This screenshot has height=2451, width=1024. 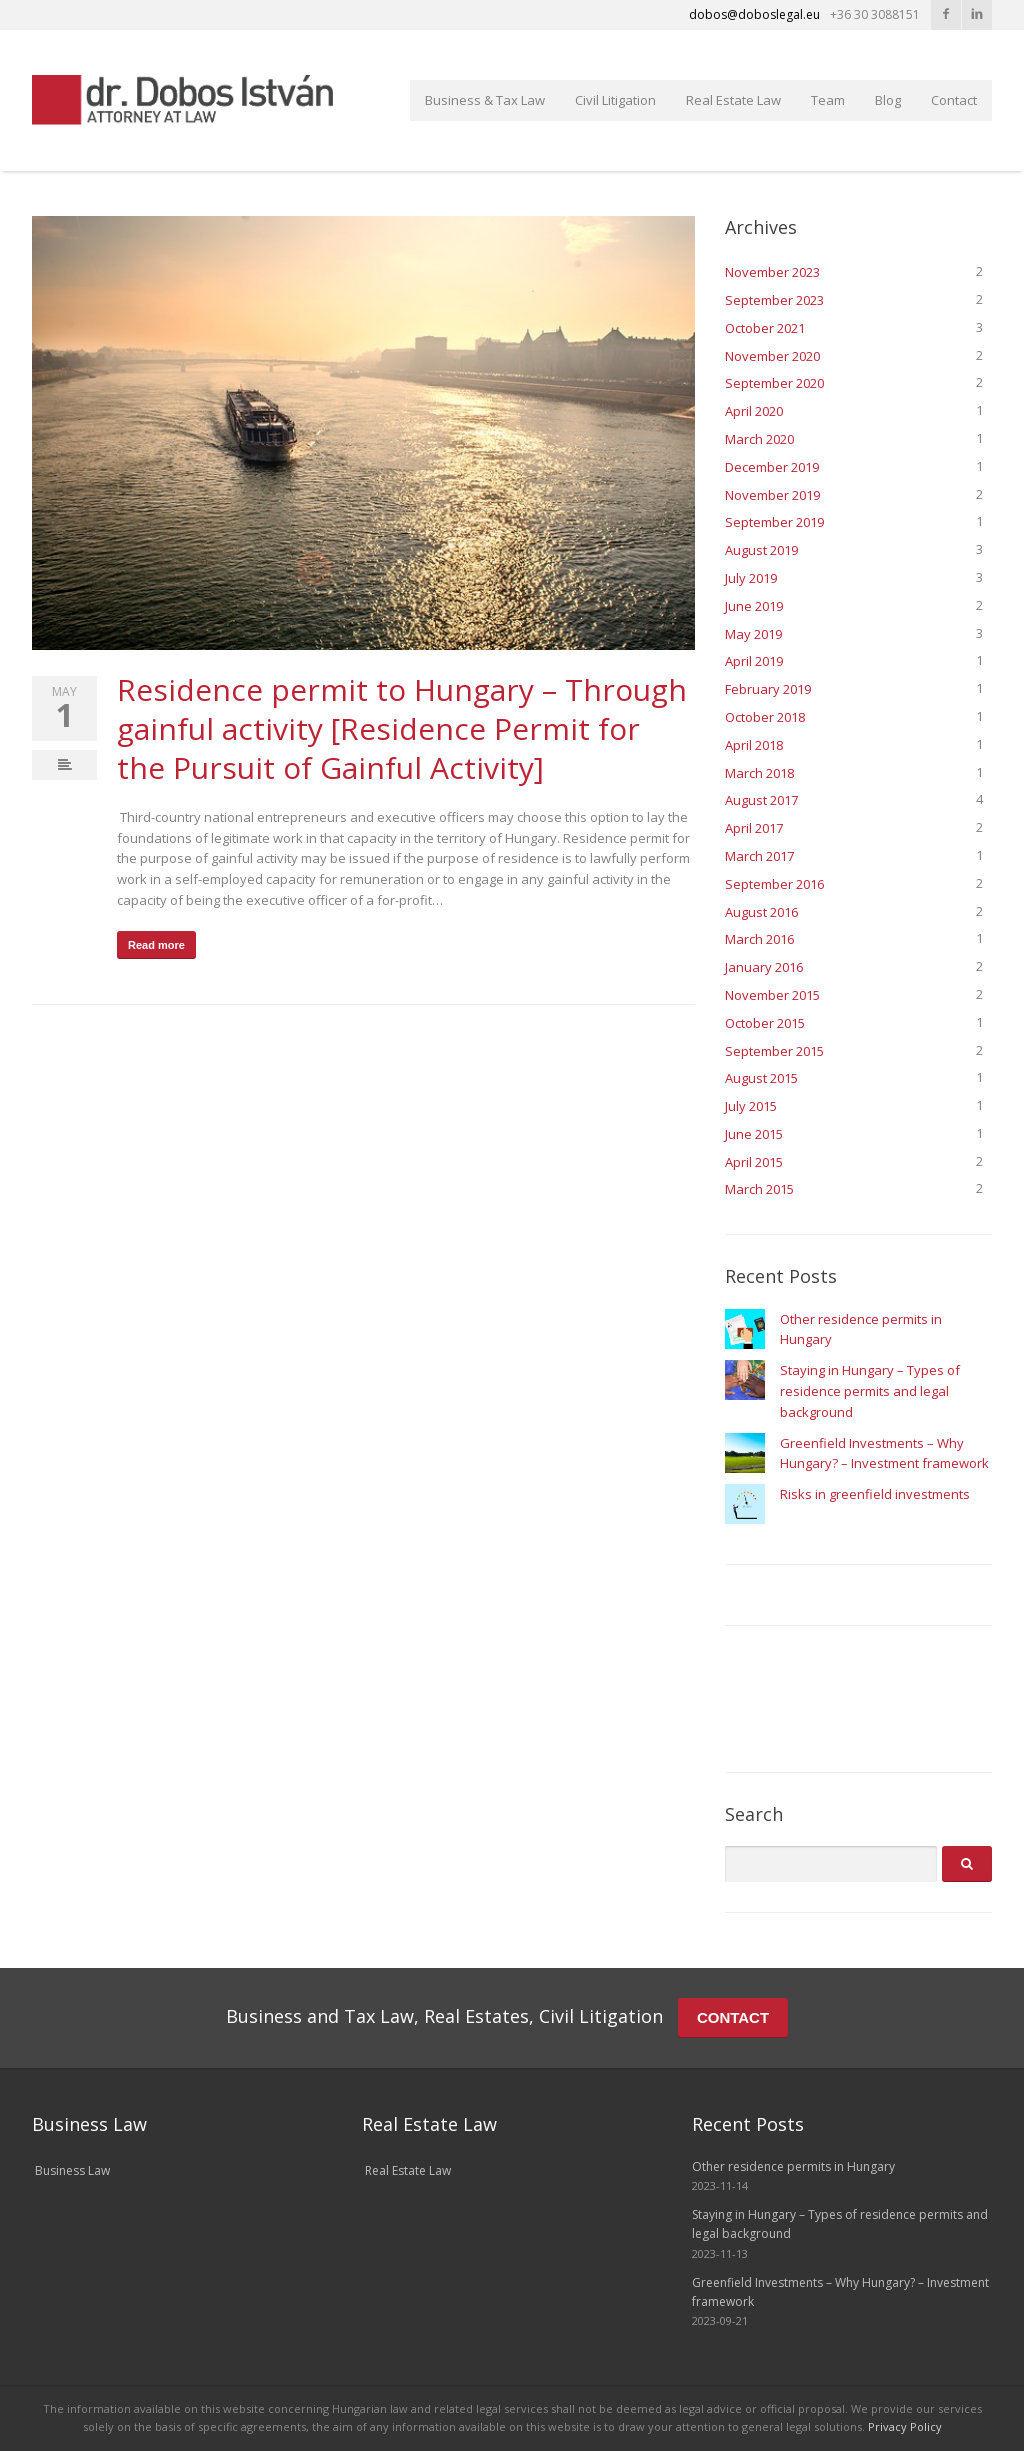 What do you see at coordinates (753, 634) in the screenshot?
I see `May 2019` at bounding box center [753, 634].